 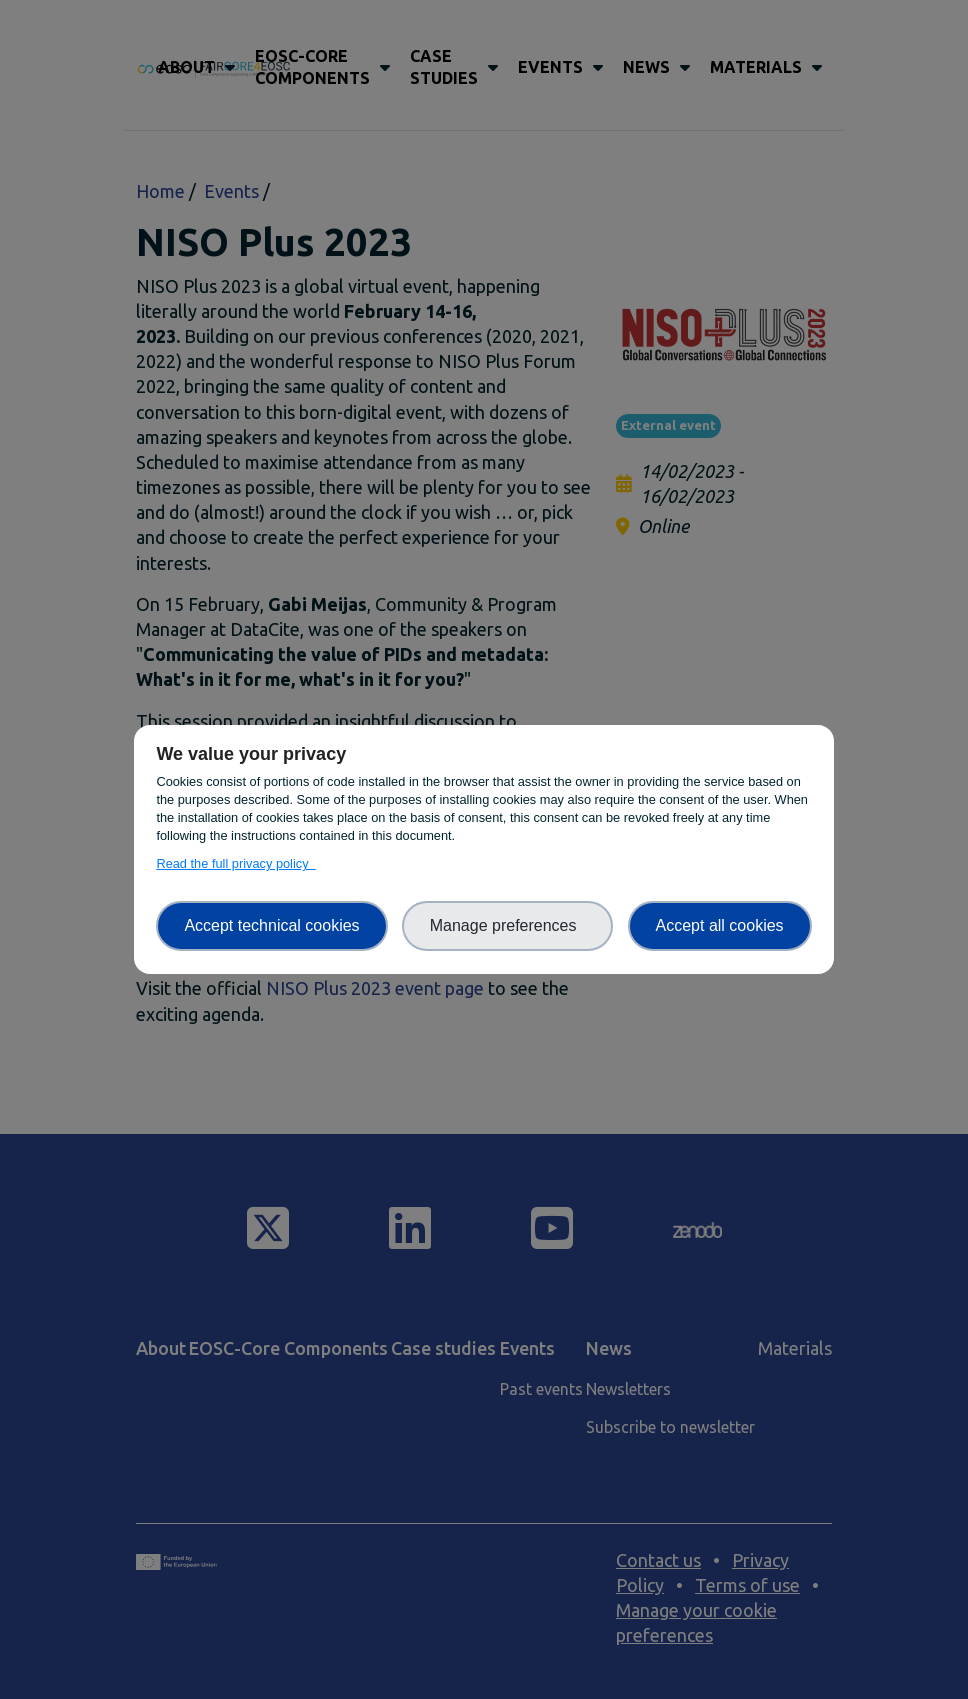 What do you see at coordinates (720, 925) in the screenshot?
I see `Accept all cookies` at bounding box center [720, 925].